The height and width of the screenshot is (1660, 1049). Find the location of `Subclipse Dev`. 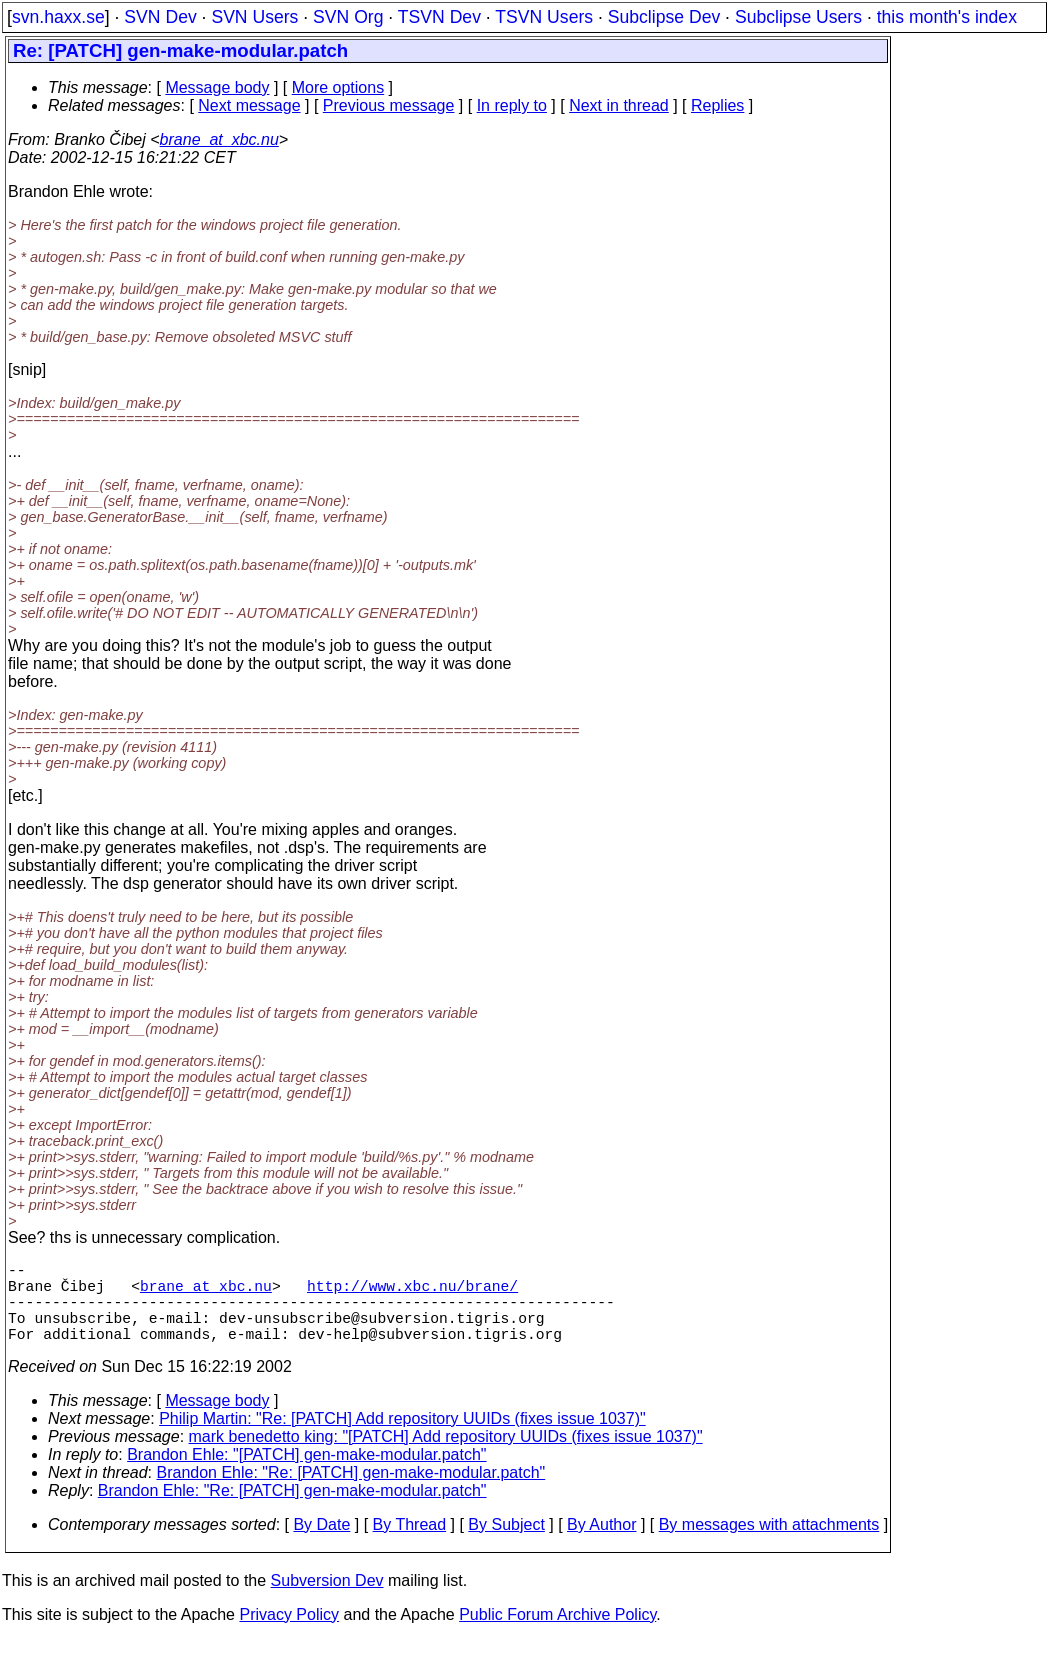

Subclipse Dev is located at coordinates (664, 17).